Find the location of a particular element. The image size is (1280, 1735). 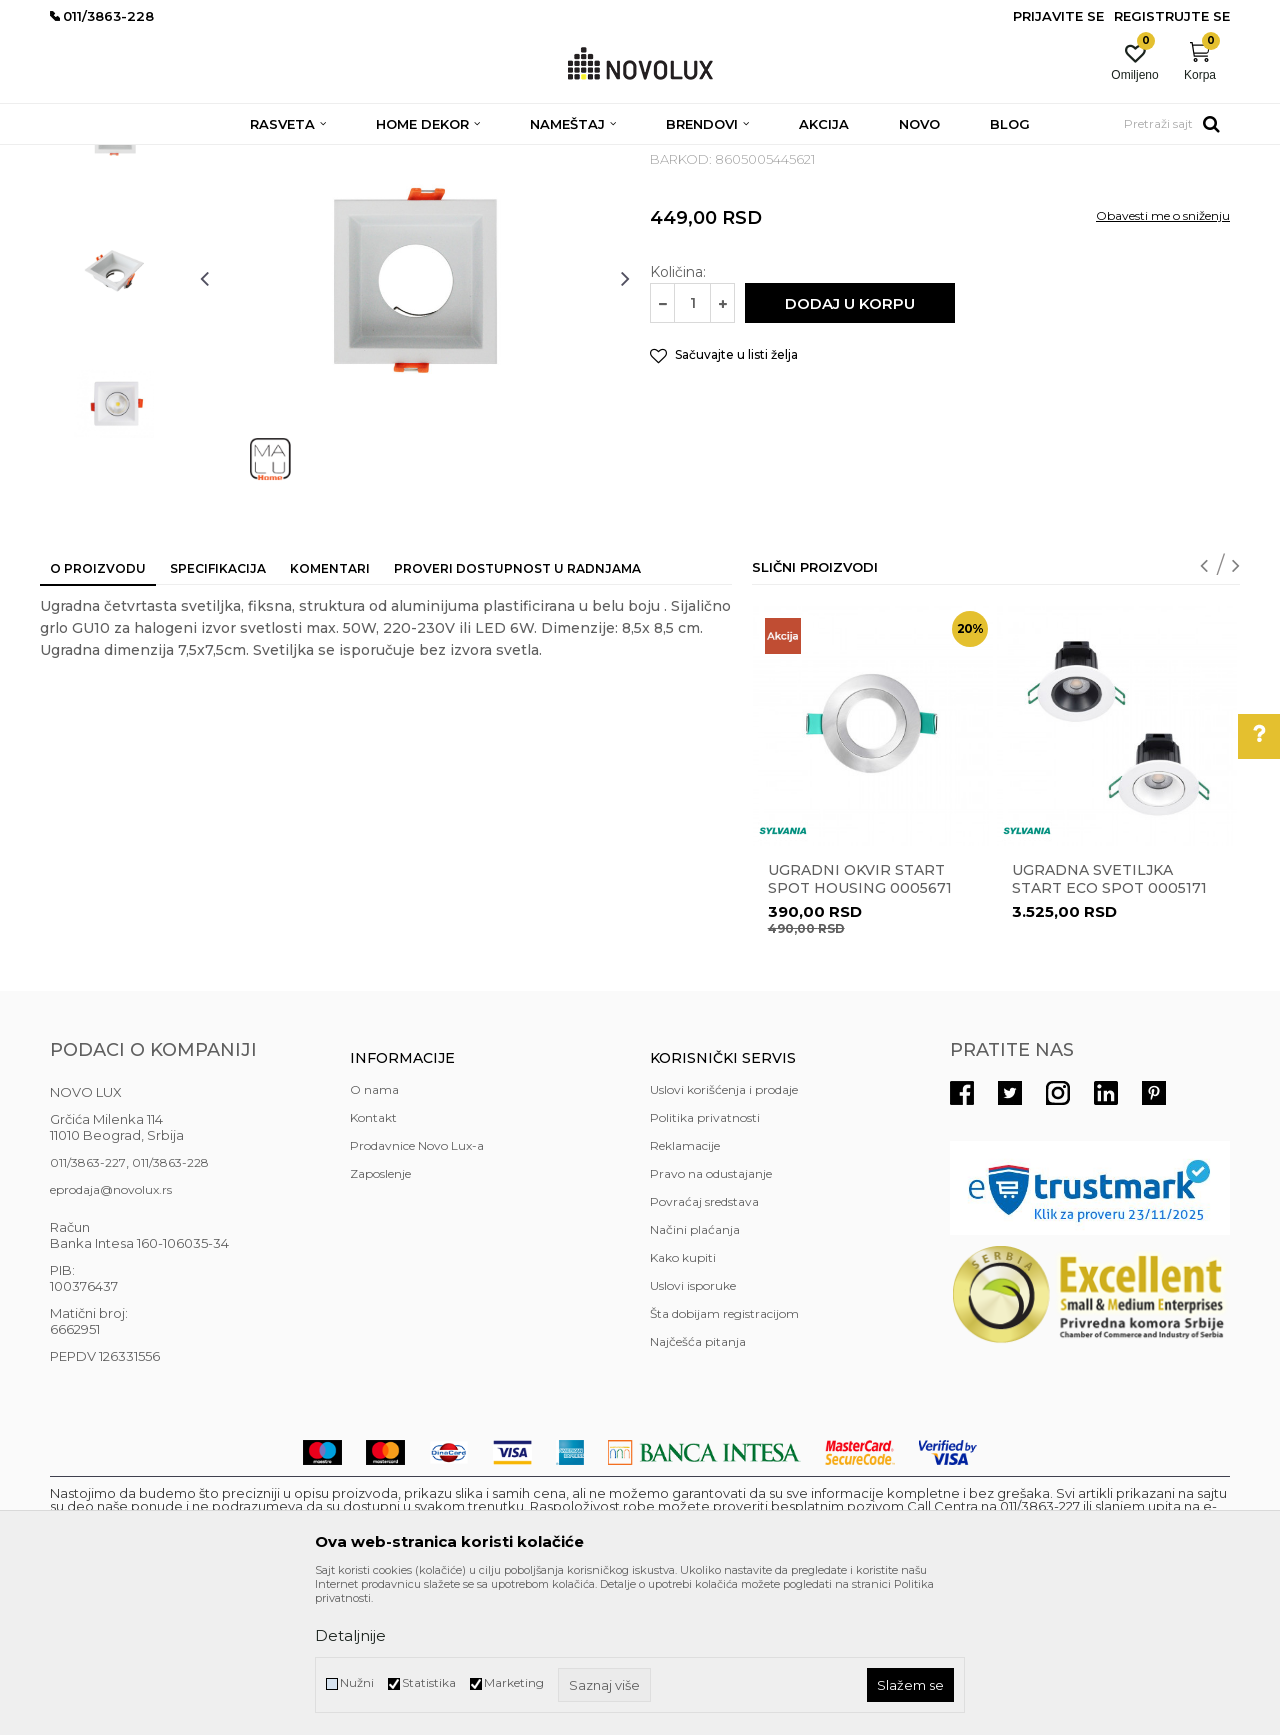

NOVO LUX is located at coordinates (83, 157).